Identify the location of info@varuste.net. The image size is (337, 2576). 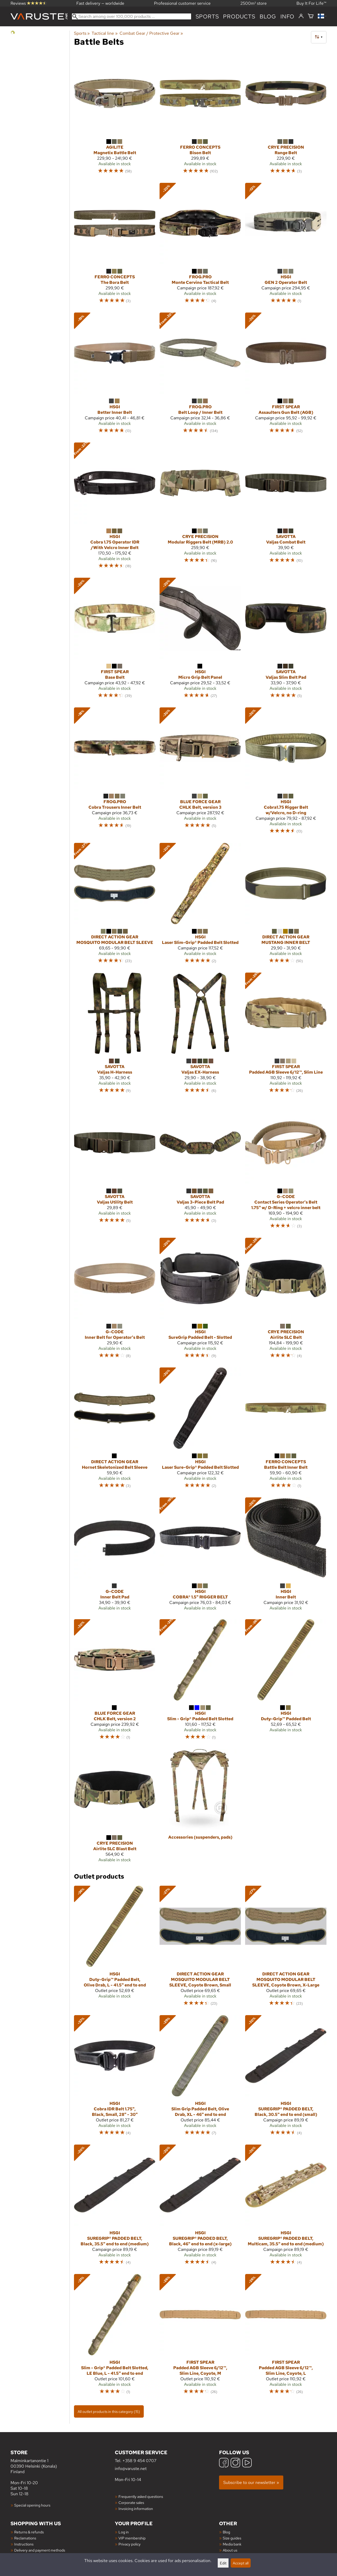
(131, 2468).